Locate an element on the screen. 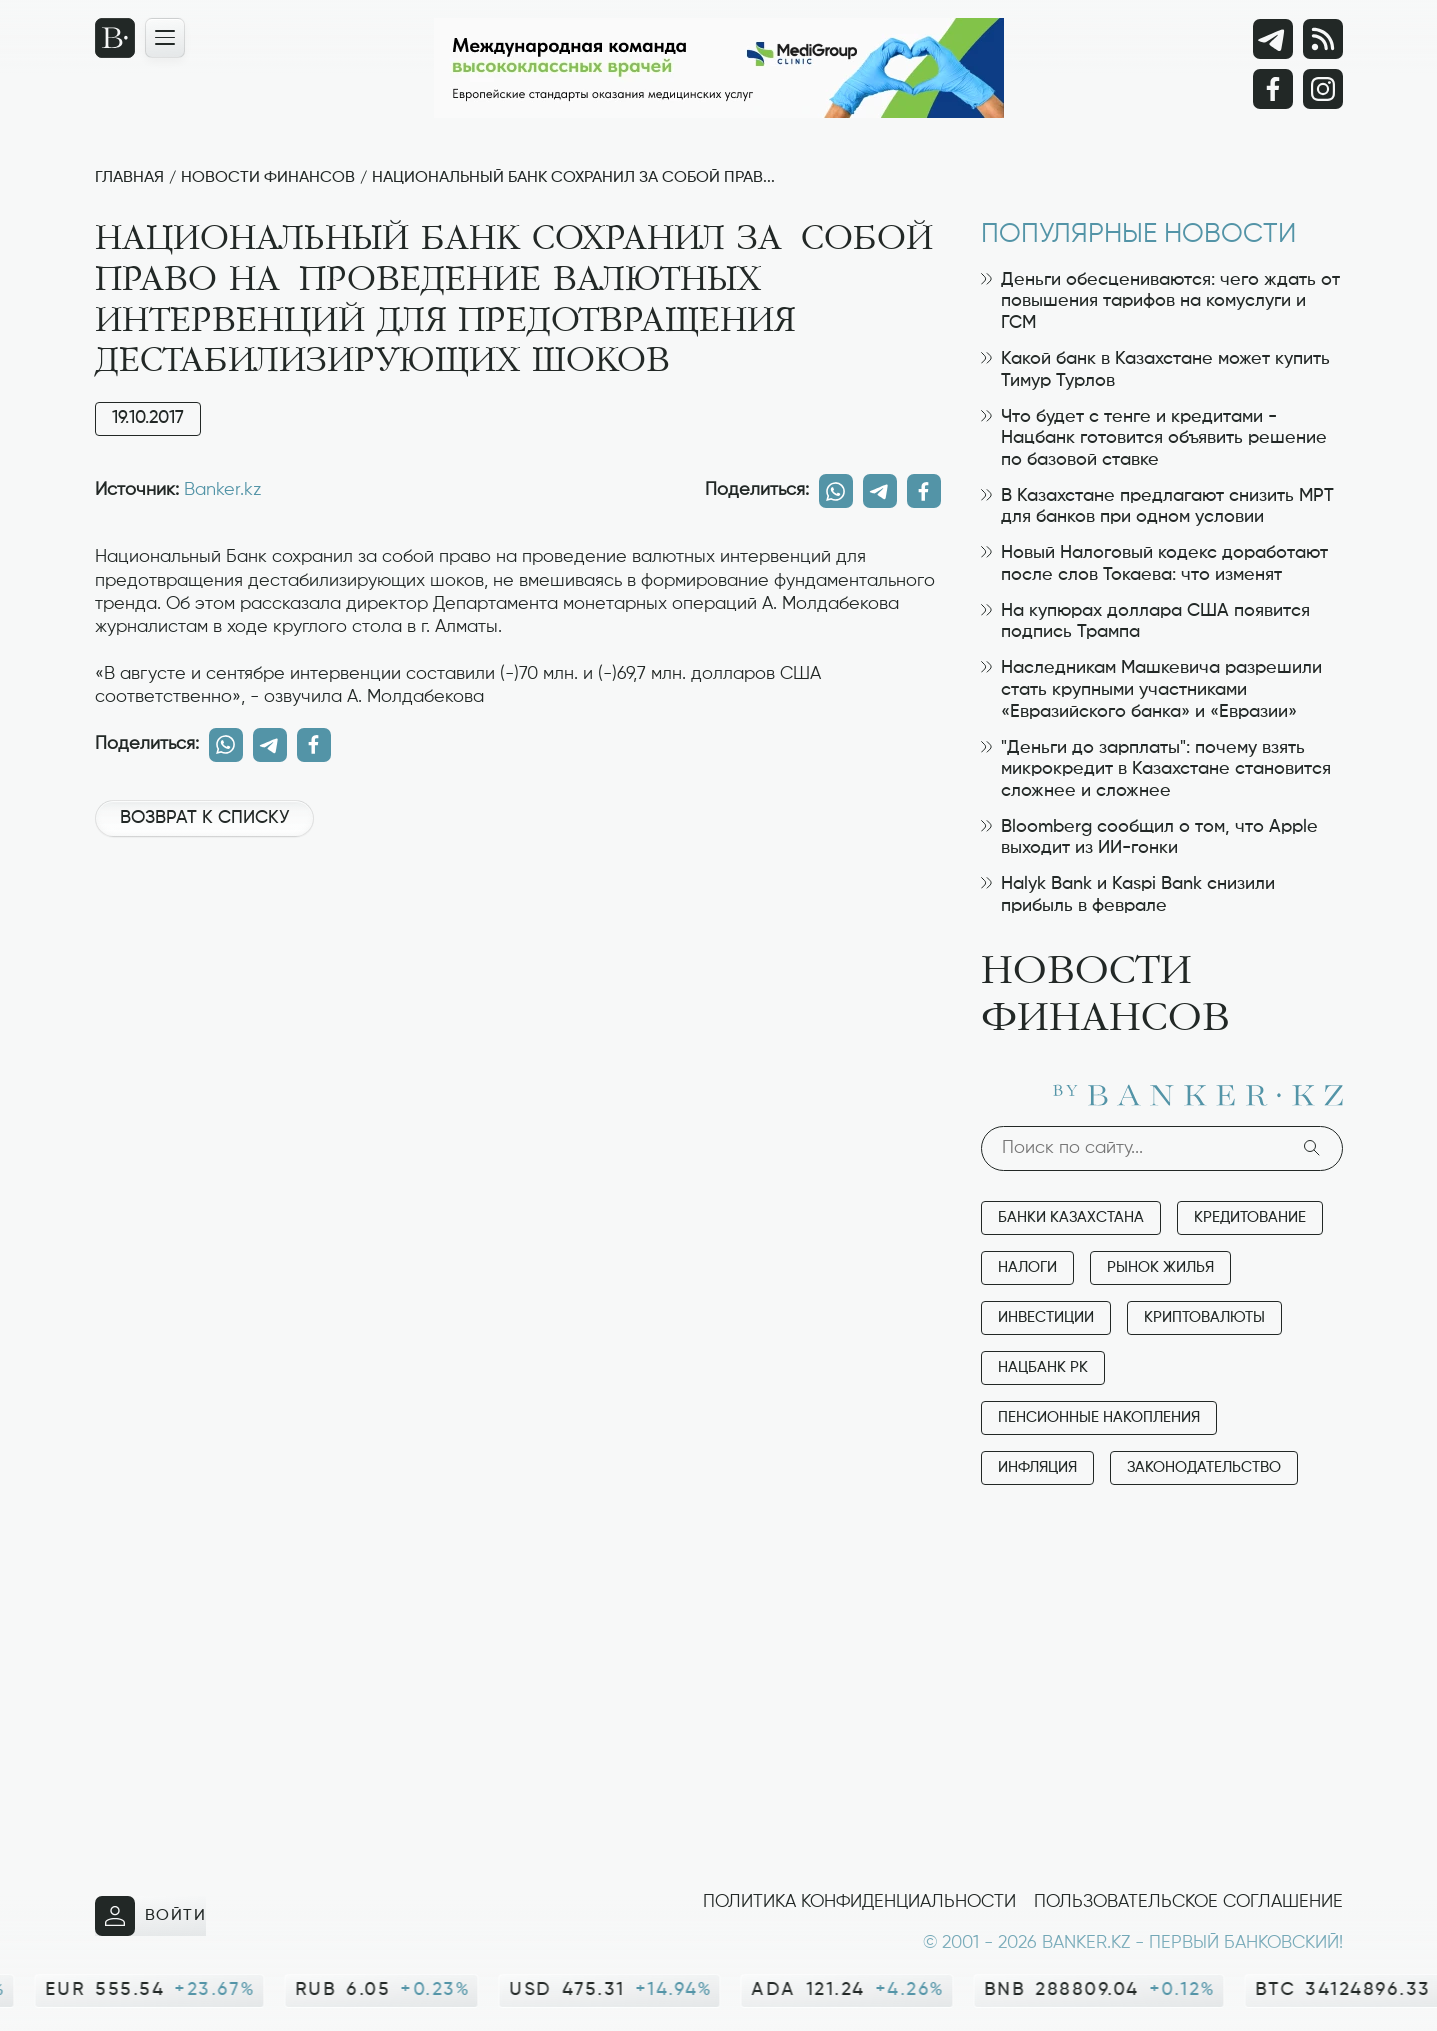  Наследникам Машкевича разрешили стать крупными участниками «Евразийского банка» и «Евразии» is located at coordinates (1151, 689).